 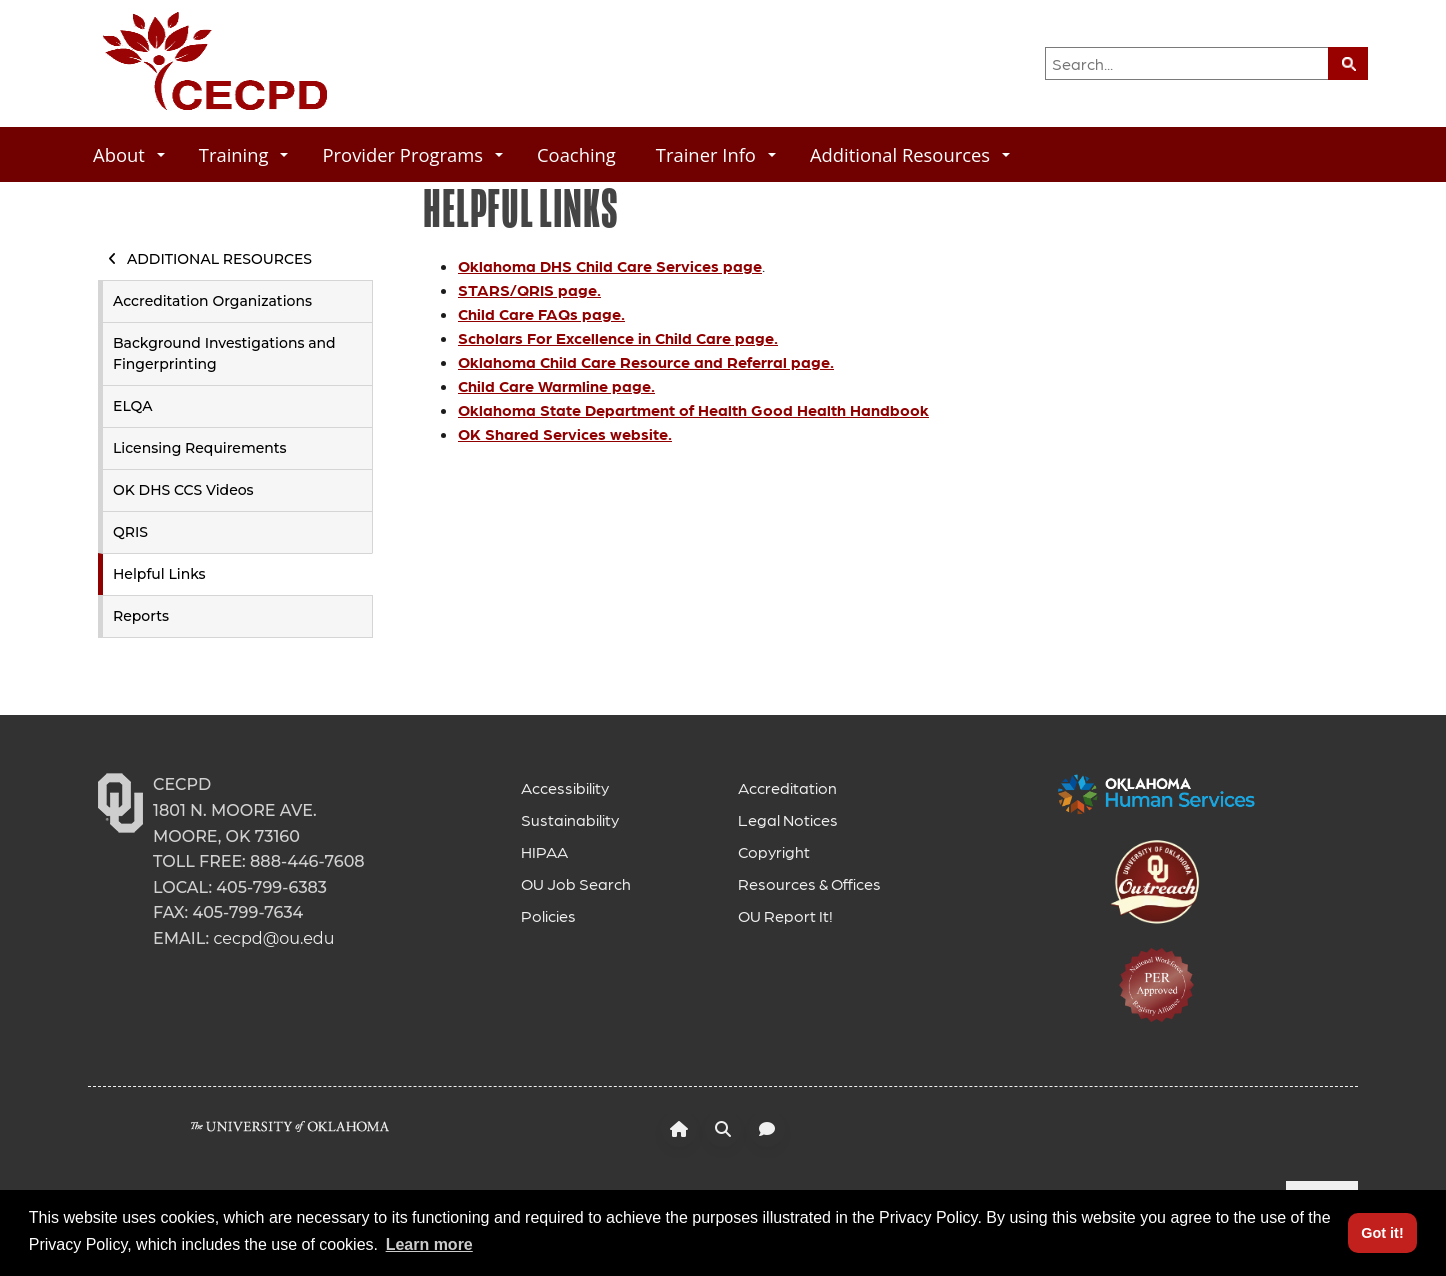 What do you see at coordinates (544, 851) in the screenshot?
I see `HIPAA` at bounding box center [544, 851].